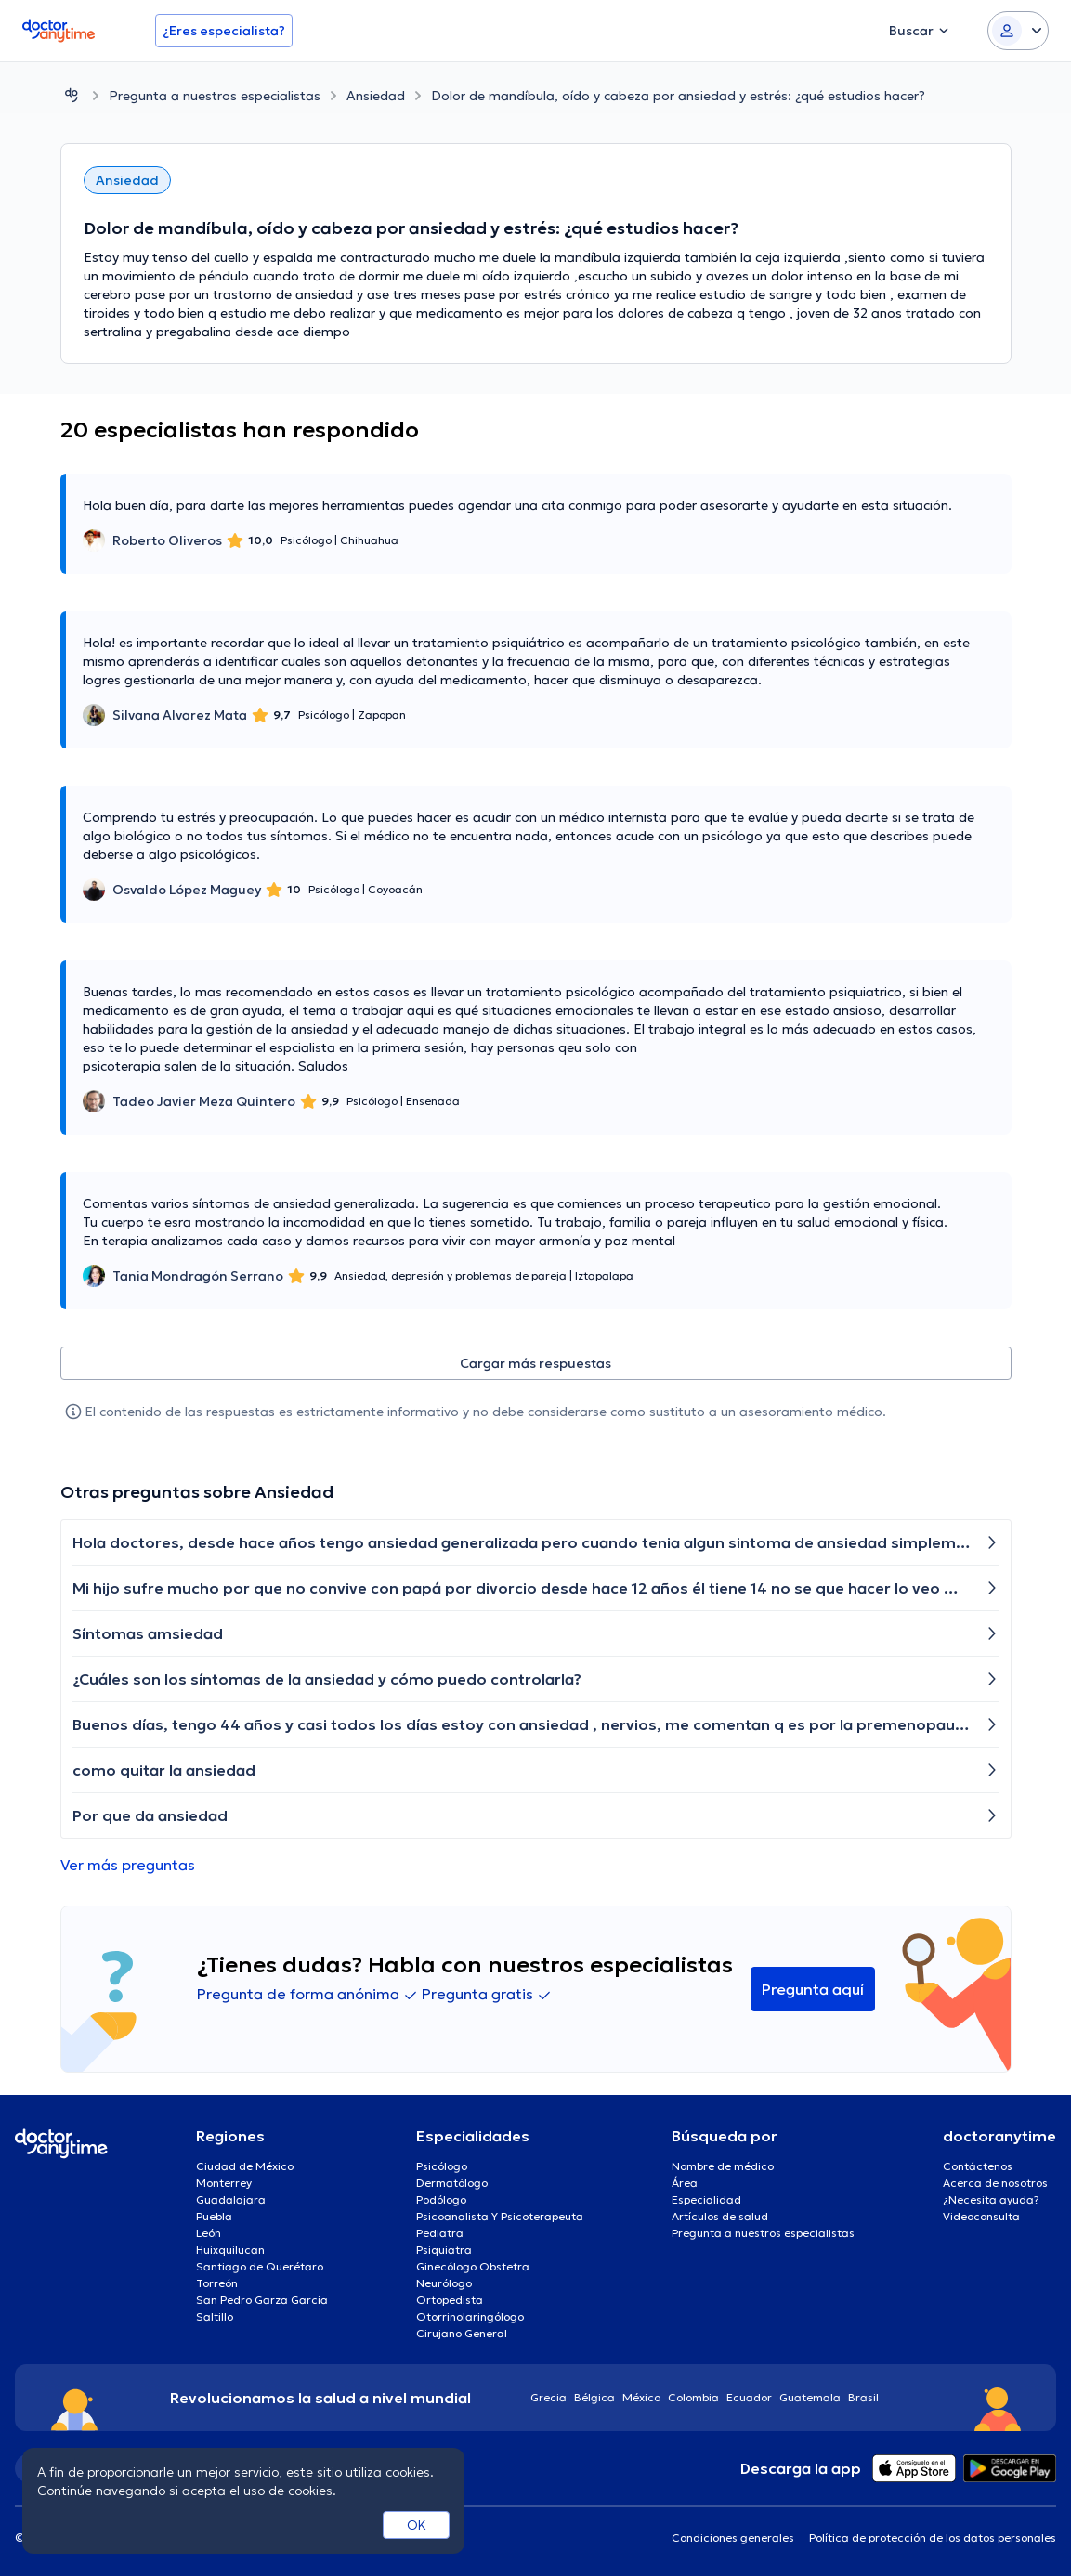 This screenshot has height=2576, width=1071. Describe the element at coordinates (449, 2300) in the screenshot. I see `Ortopedista` at that location.